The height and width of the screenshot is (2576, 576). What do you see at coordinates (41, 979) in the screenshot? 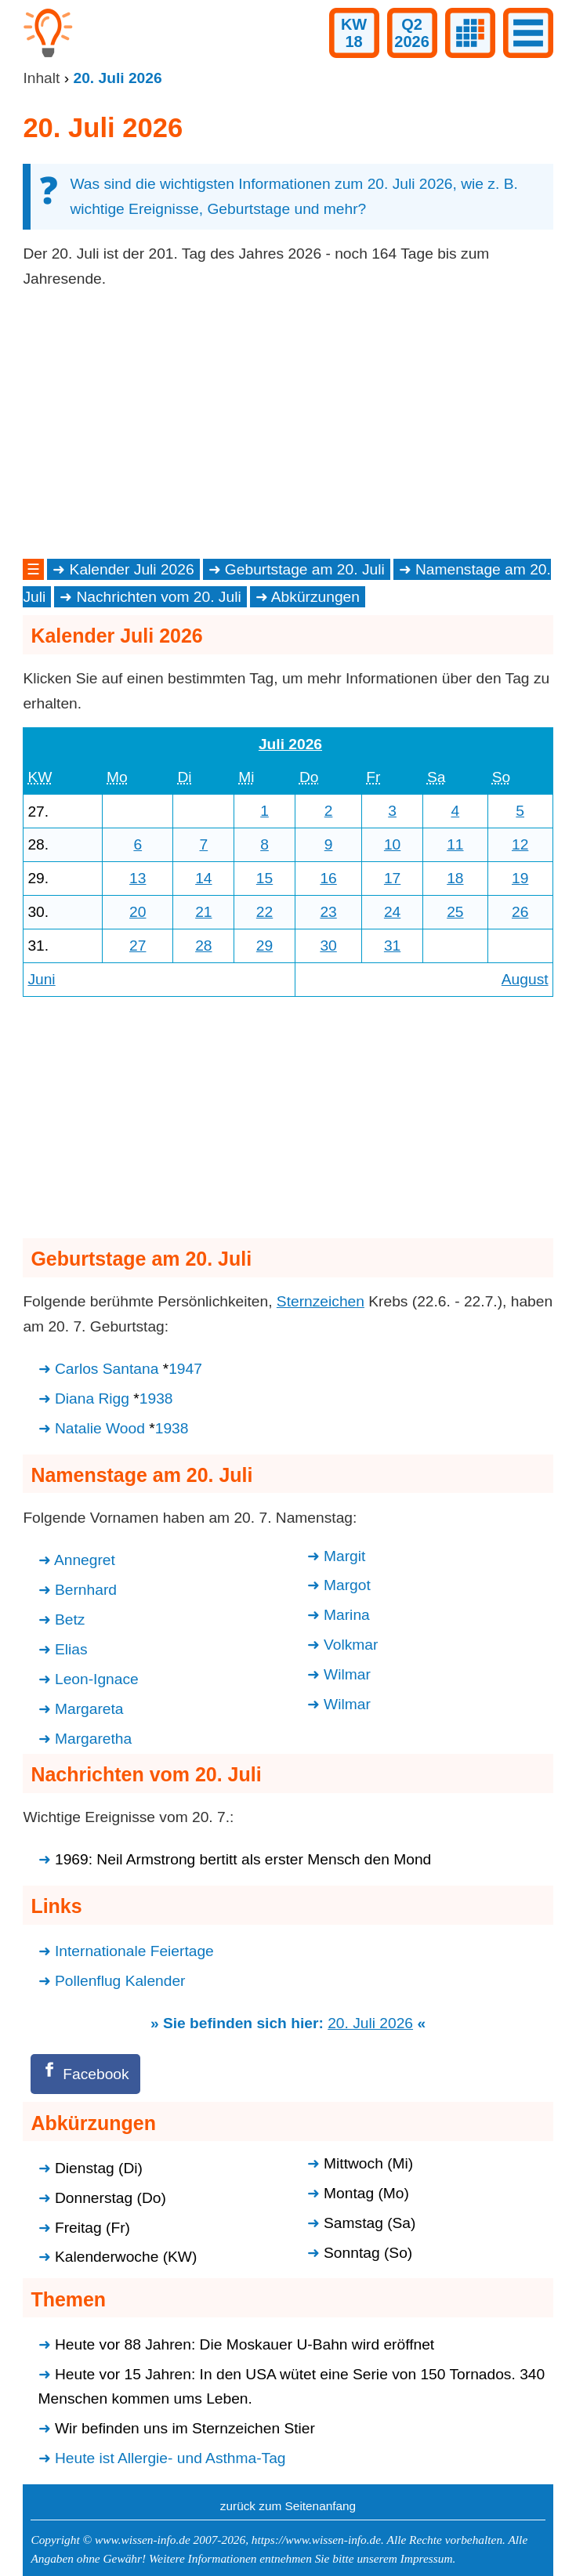
I see `Juni` at bounding box center [41, 979].